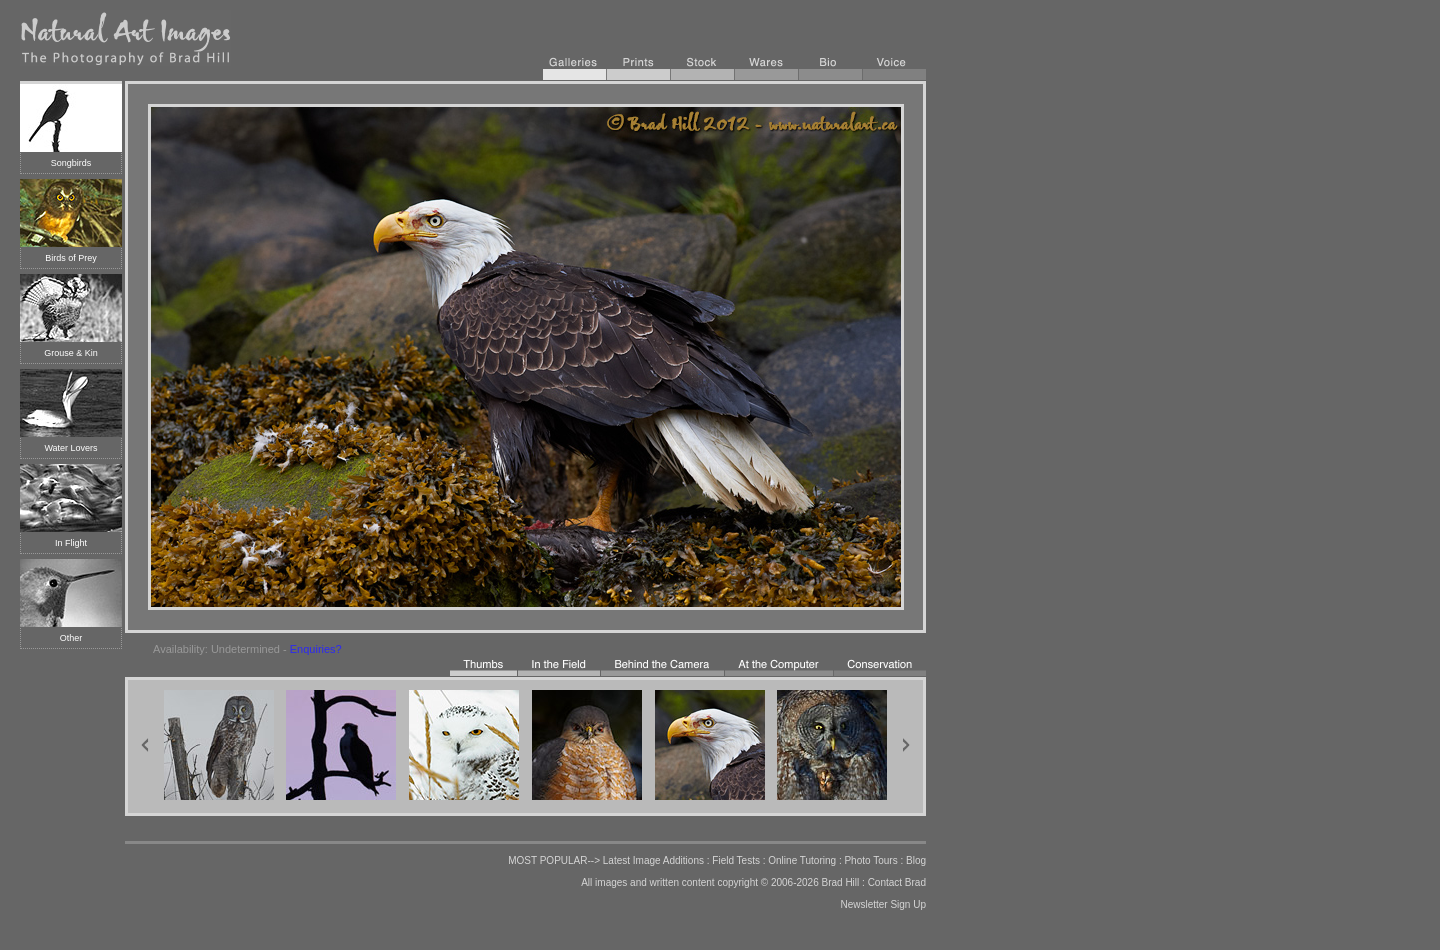 The image size is (1440, 950). Describe the element at coordinates (767, 882) in the screenshot. I see `copyright © 2006-2026` at that location.